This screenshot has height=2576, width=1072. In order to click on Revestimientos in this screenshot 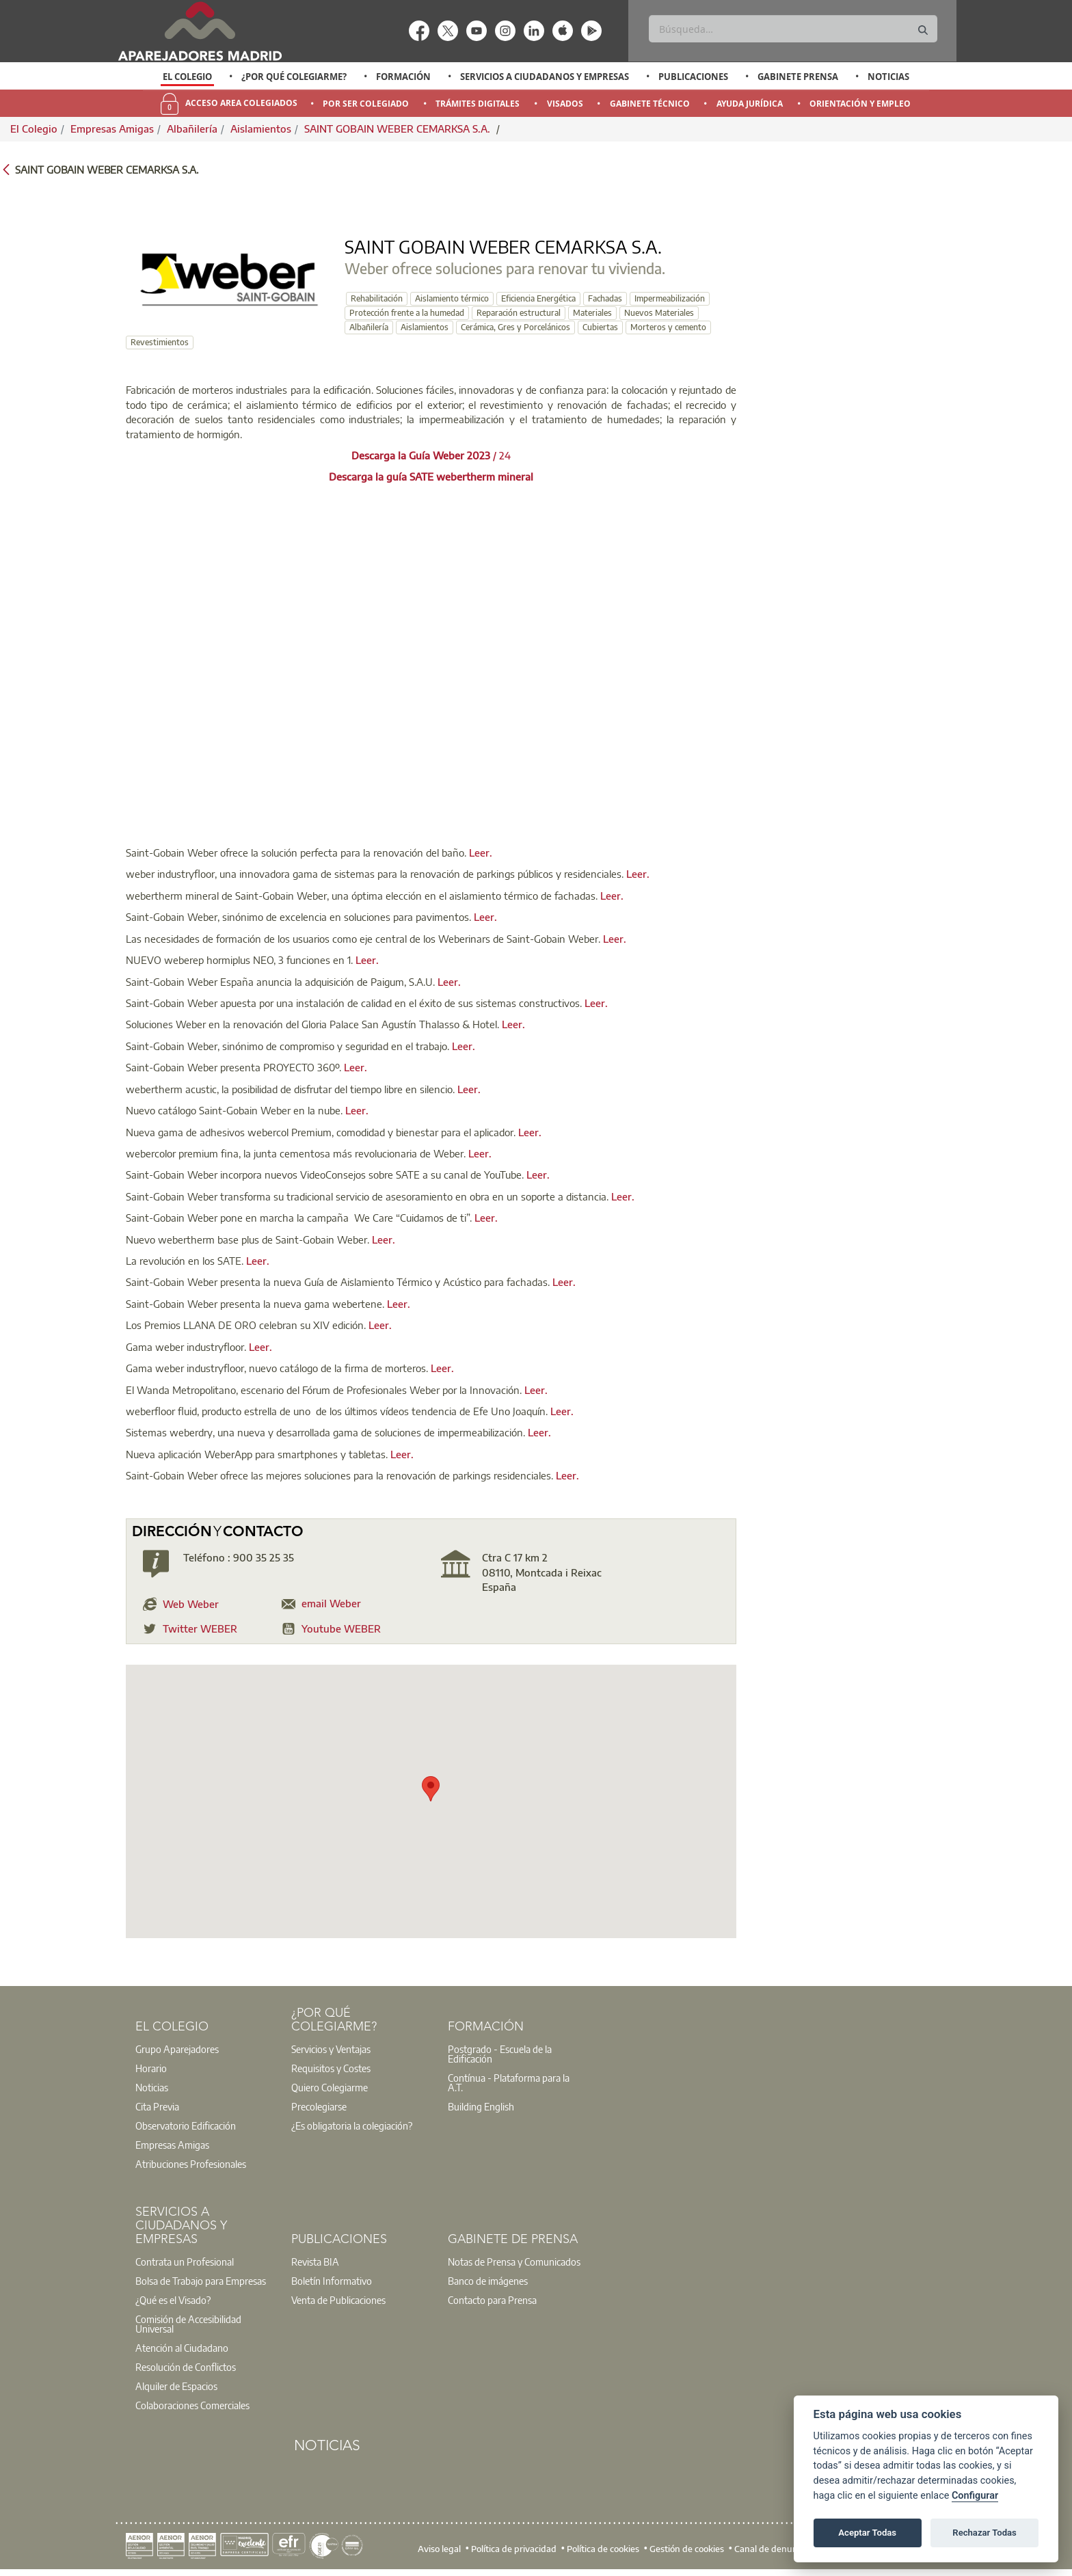, I will do `click(160, 342)`.